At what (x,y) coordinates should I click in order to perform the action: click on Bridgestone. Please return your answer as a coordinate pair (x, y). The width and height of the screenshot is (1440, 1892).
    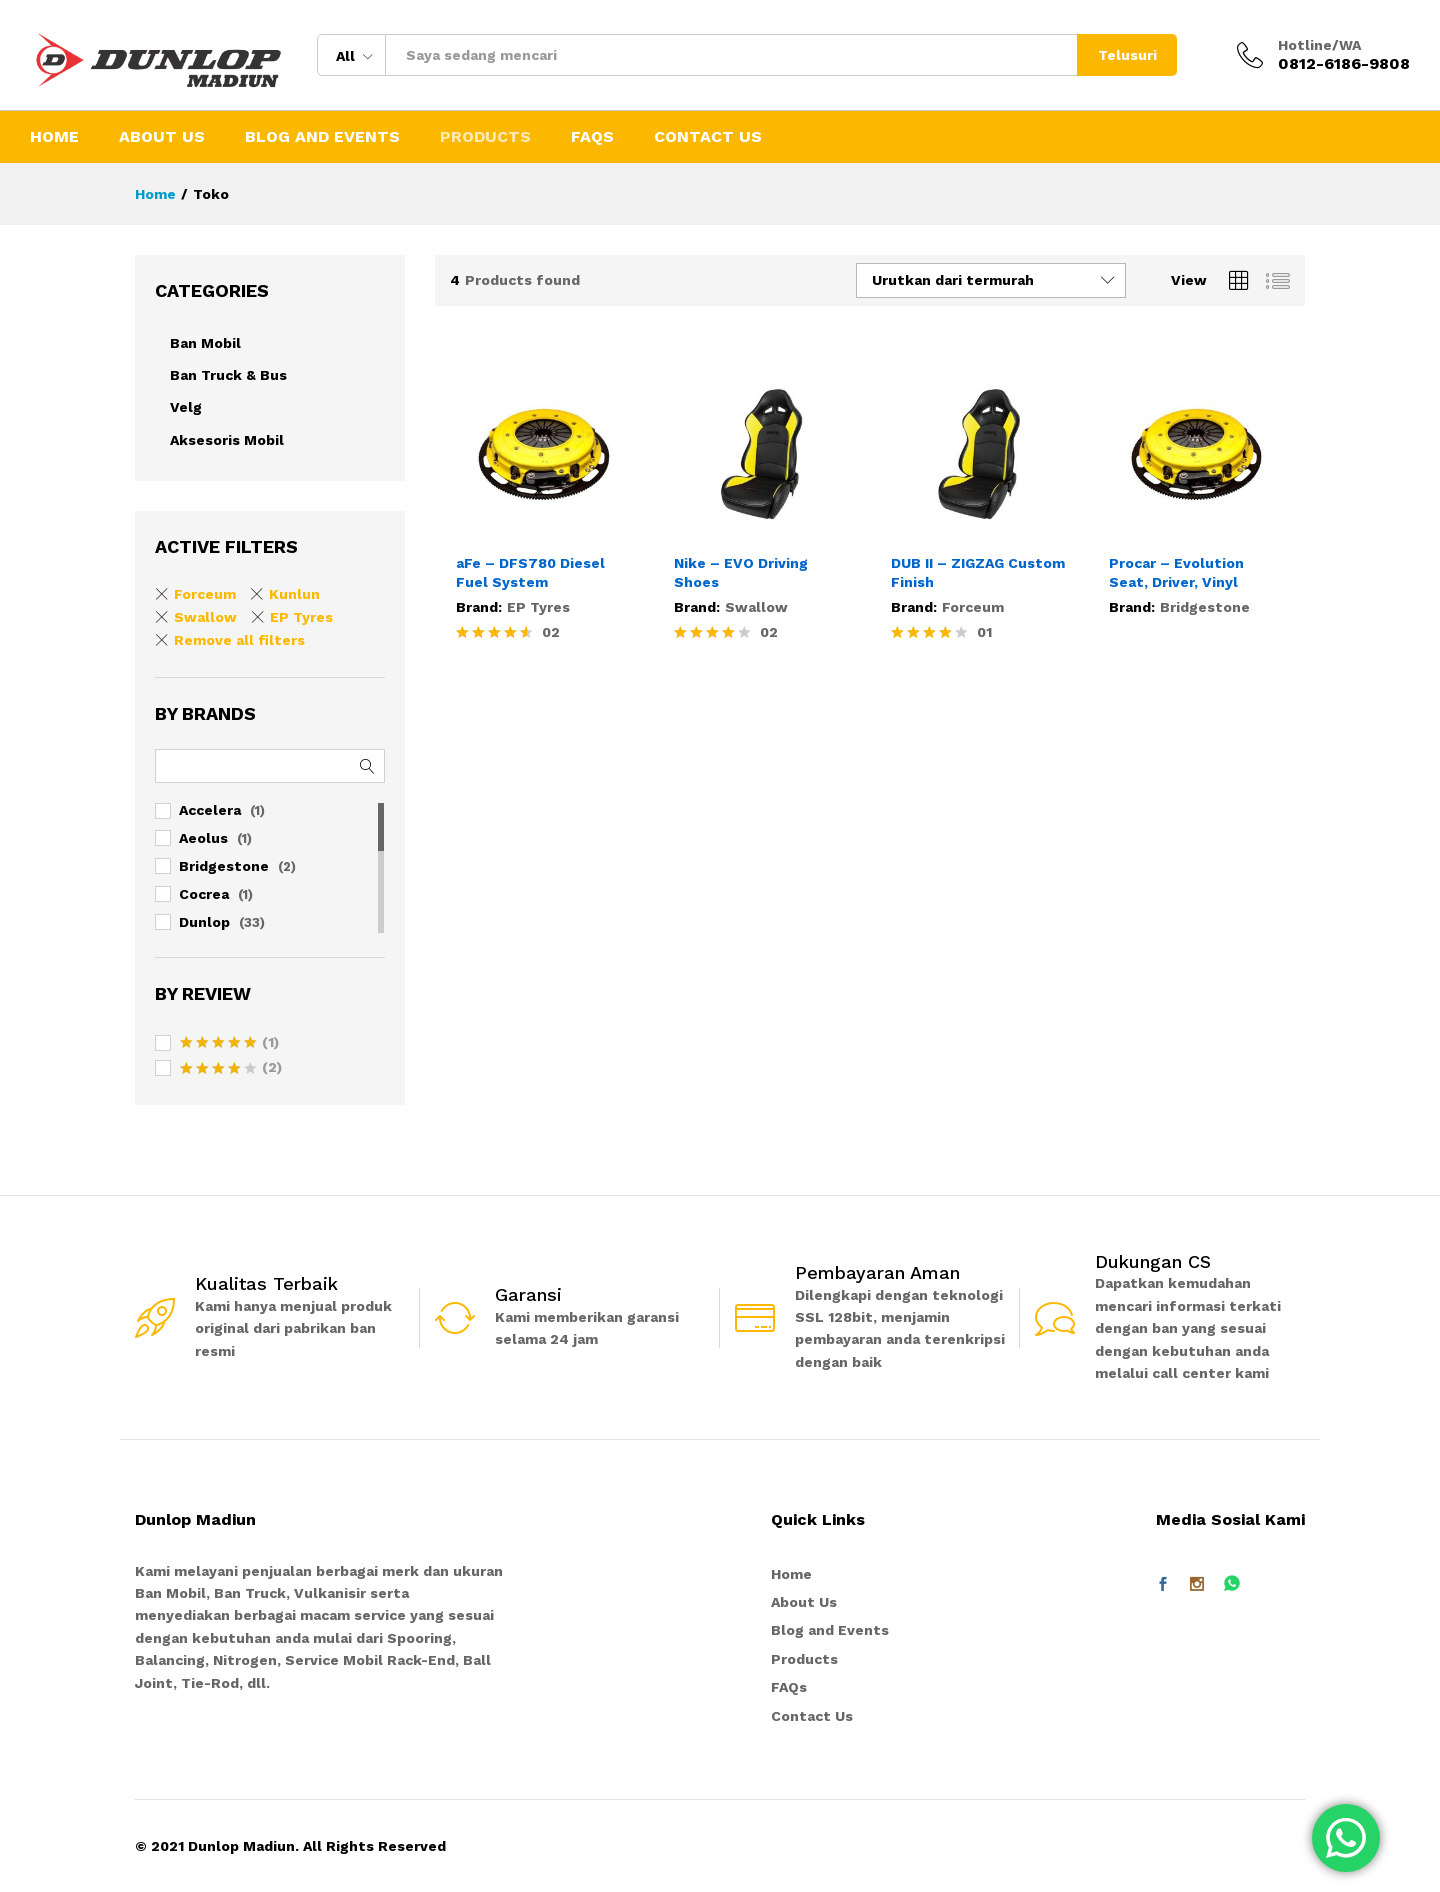
    Looking at the image, I should click on (1205, 607).